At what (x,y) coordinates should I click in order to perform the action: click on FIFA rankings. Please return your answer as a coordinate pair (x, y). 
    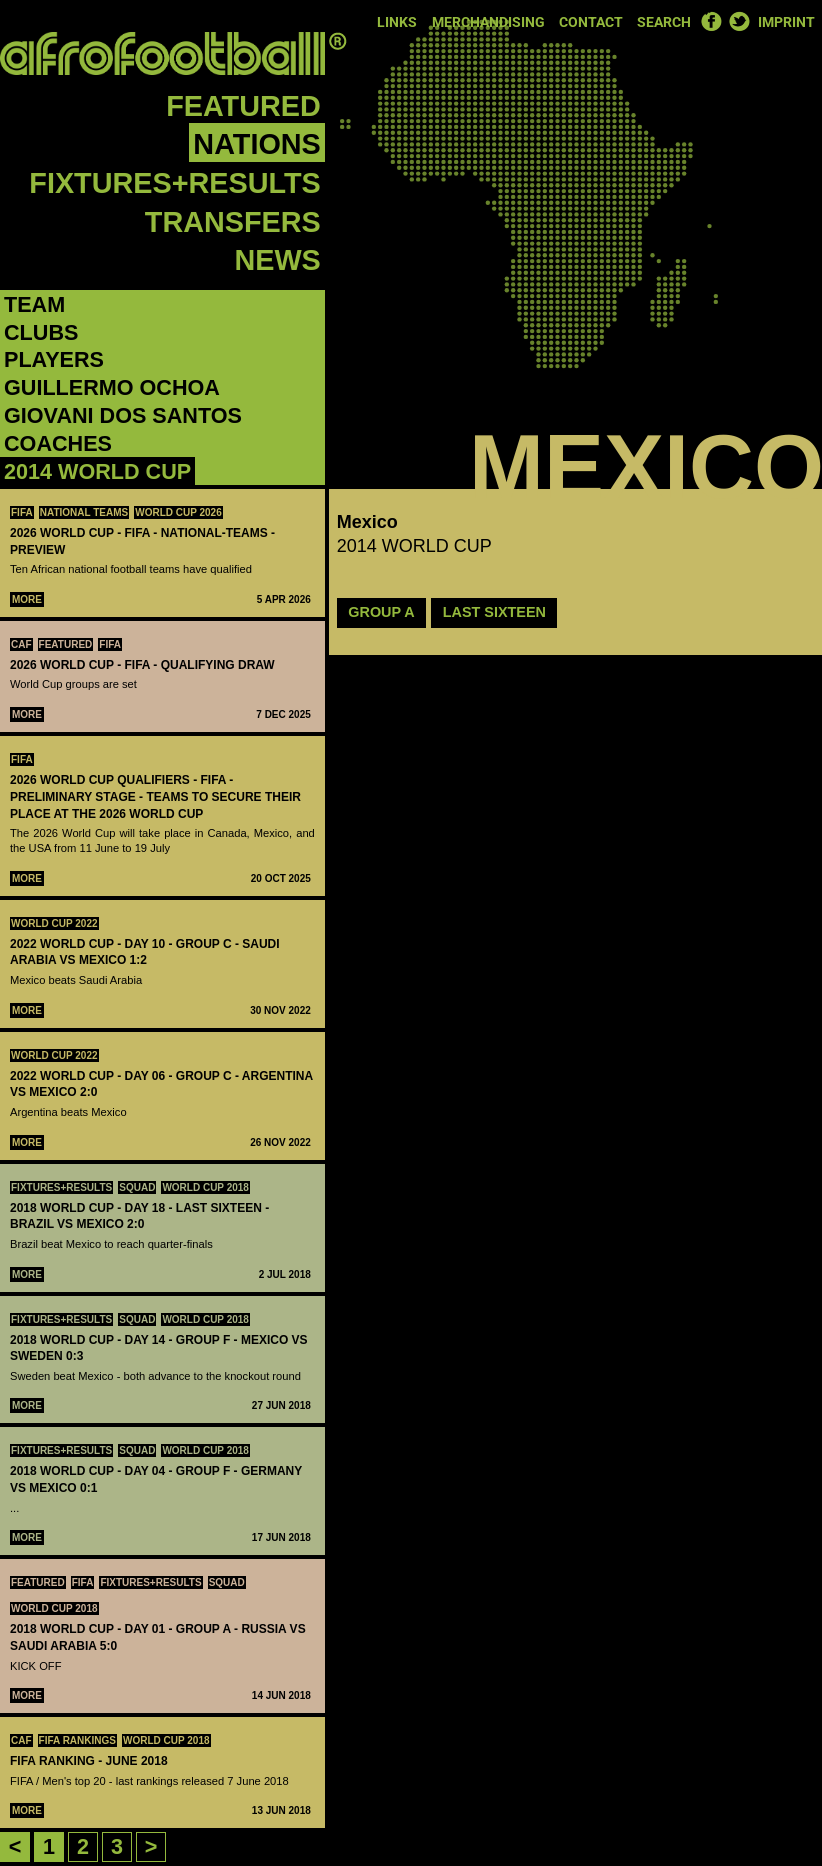
    Looking at the image, I should click on (77, 1740).